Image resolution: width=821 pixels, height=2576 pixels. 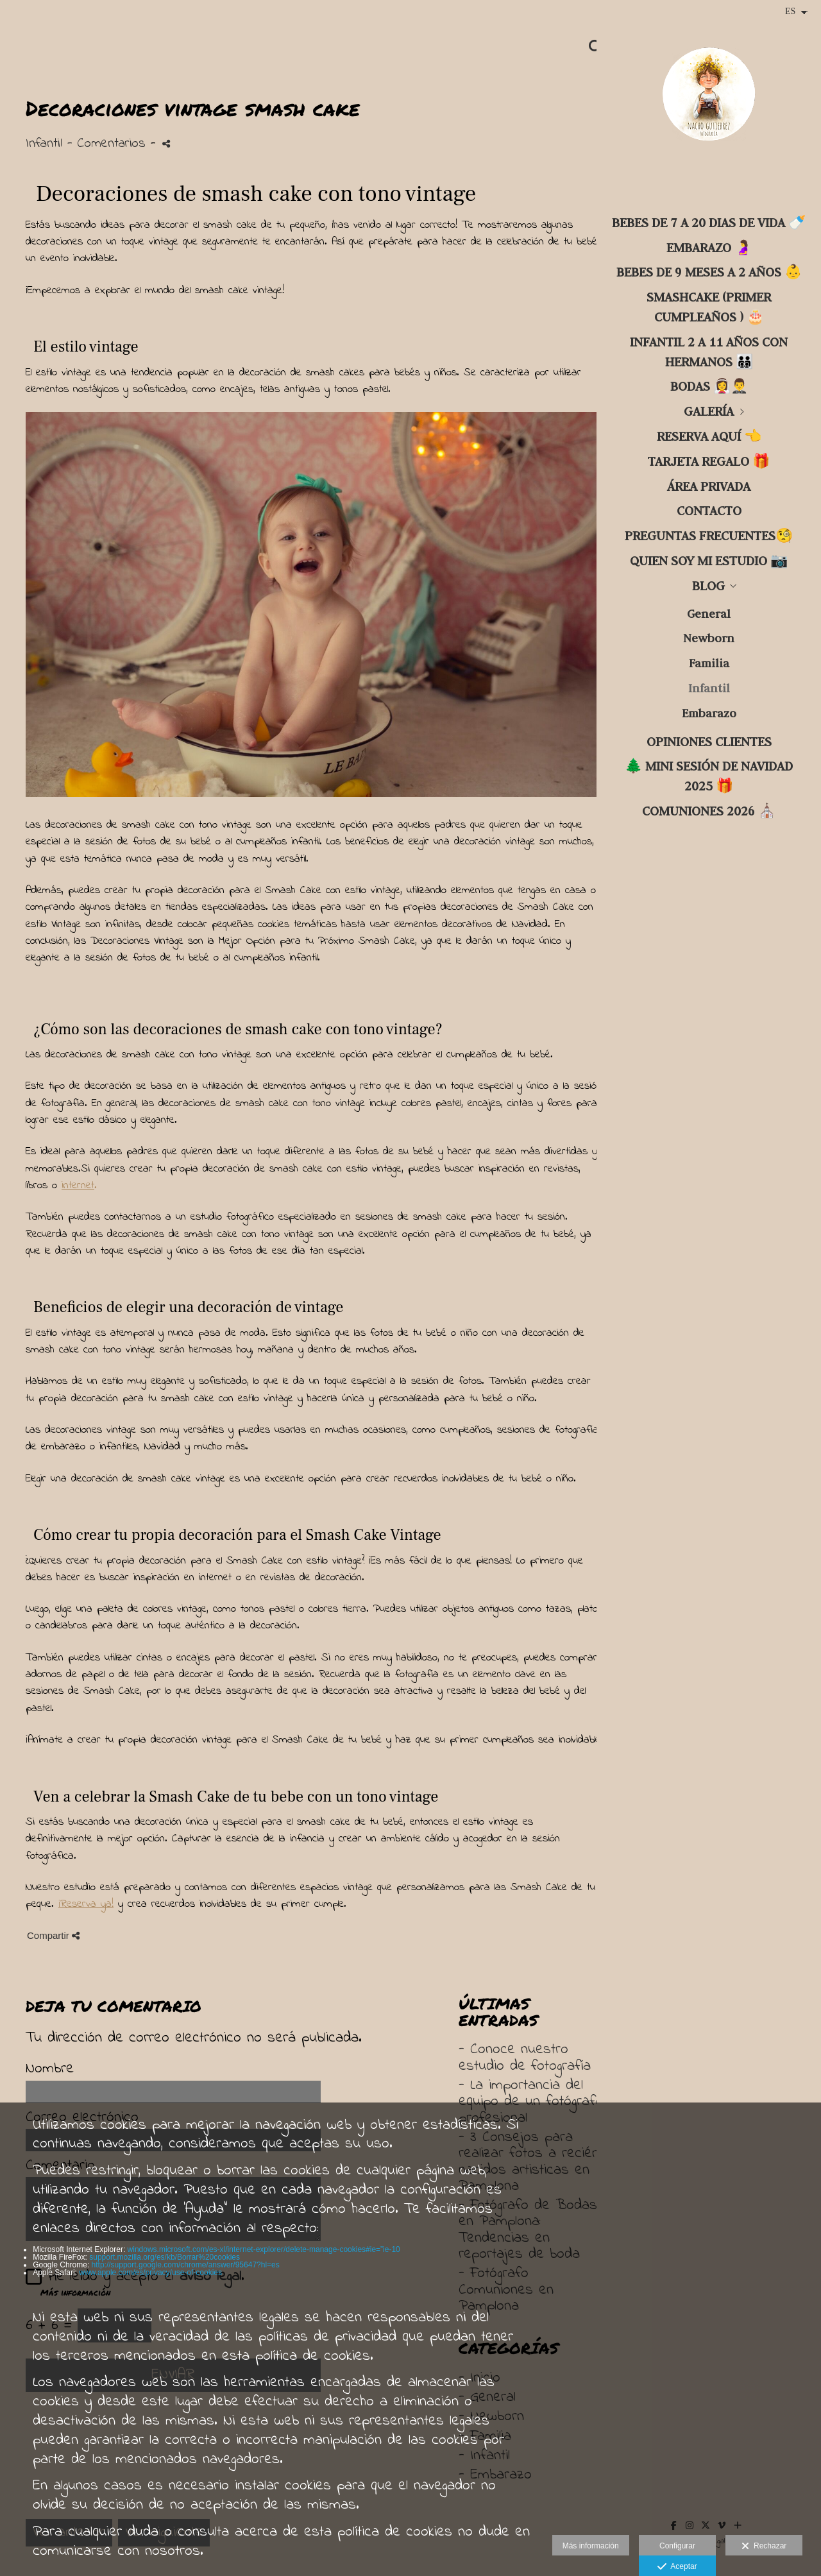 What do you see at coordinates (164, 2257) in the screenshot?
I see `support.mozilla.org/es/kb/Borrar%20cookies` at bounding box center [164, 2257].